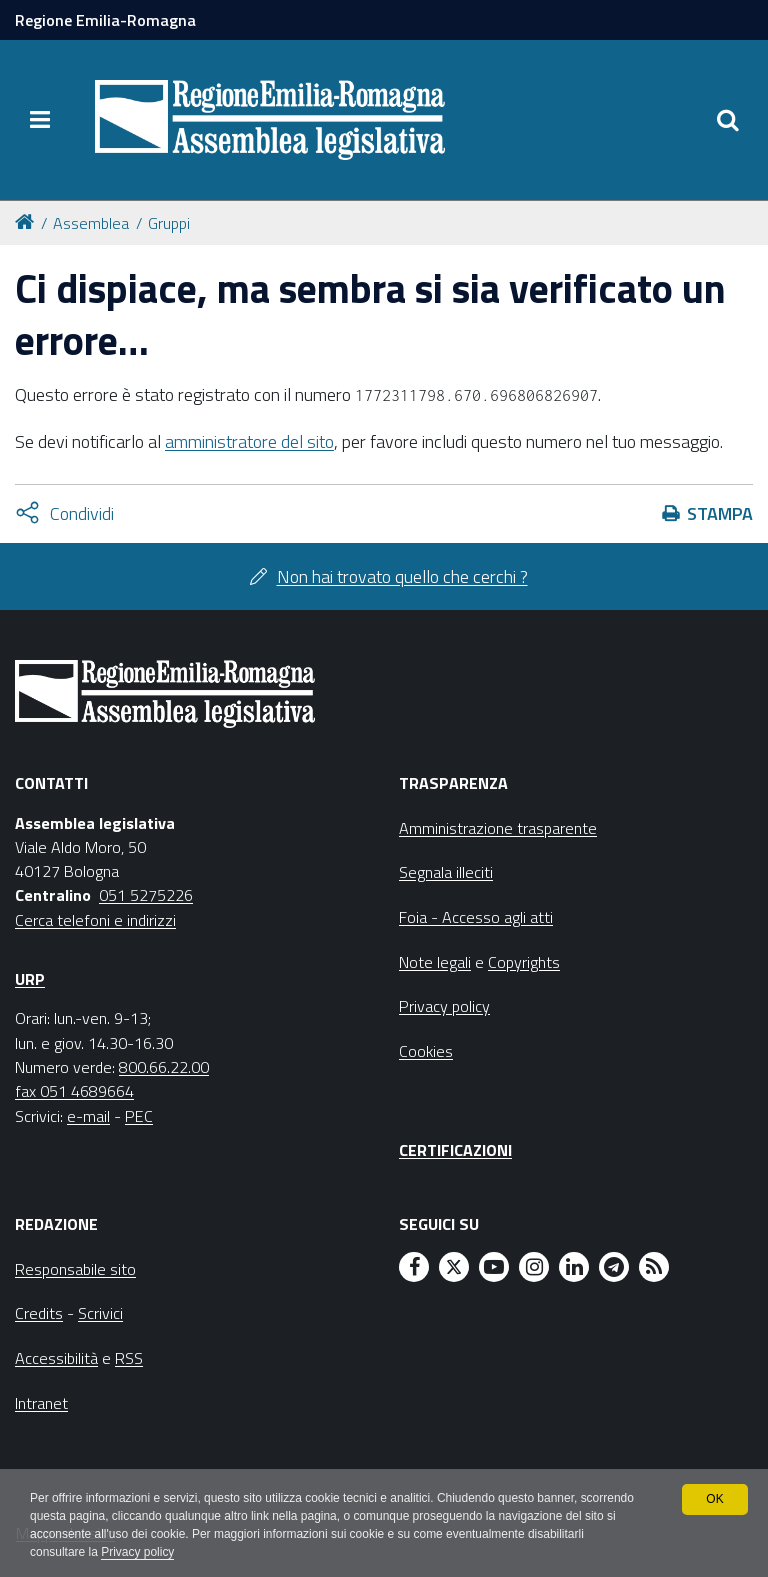 This screenshot has height=1577, width=768. Describe the element at coordinates (91, 223) in the screenshot. I see `Assemblea` at that location.